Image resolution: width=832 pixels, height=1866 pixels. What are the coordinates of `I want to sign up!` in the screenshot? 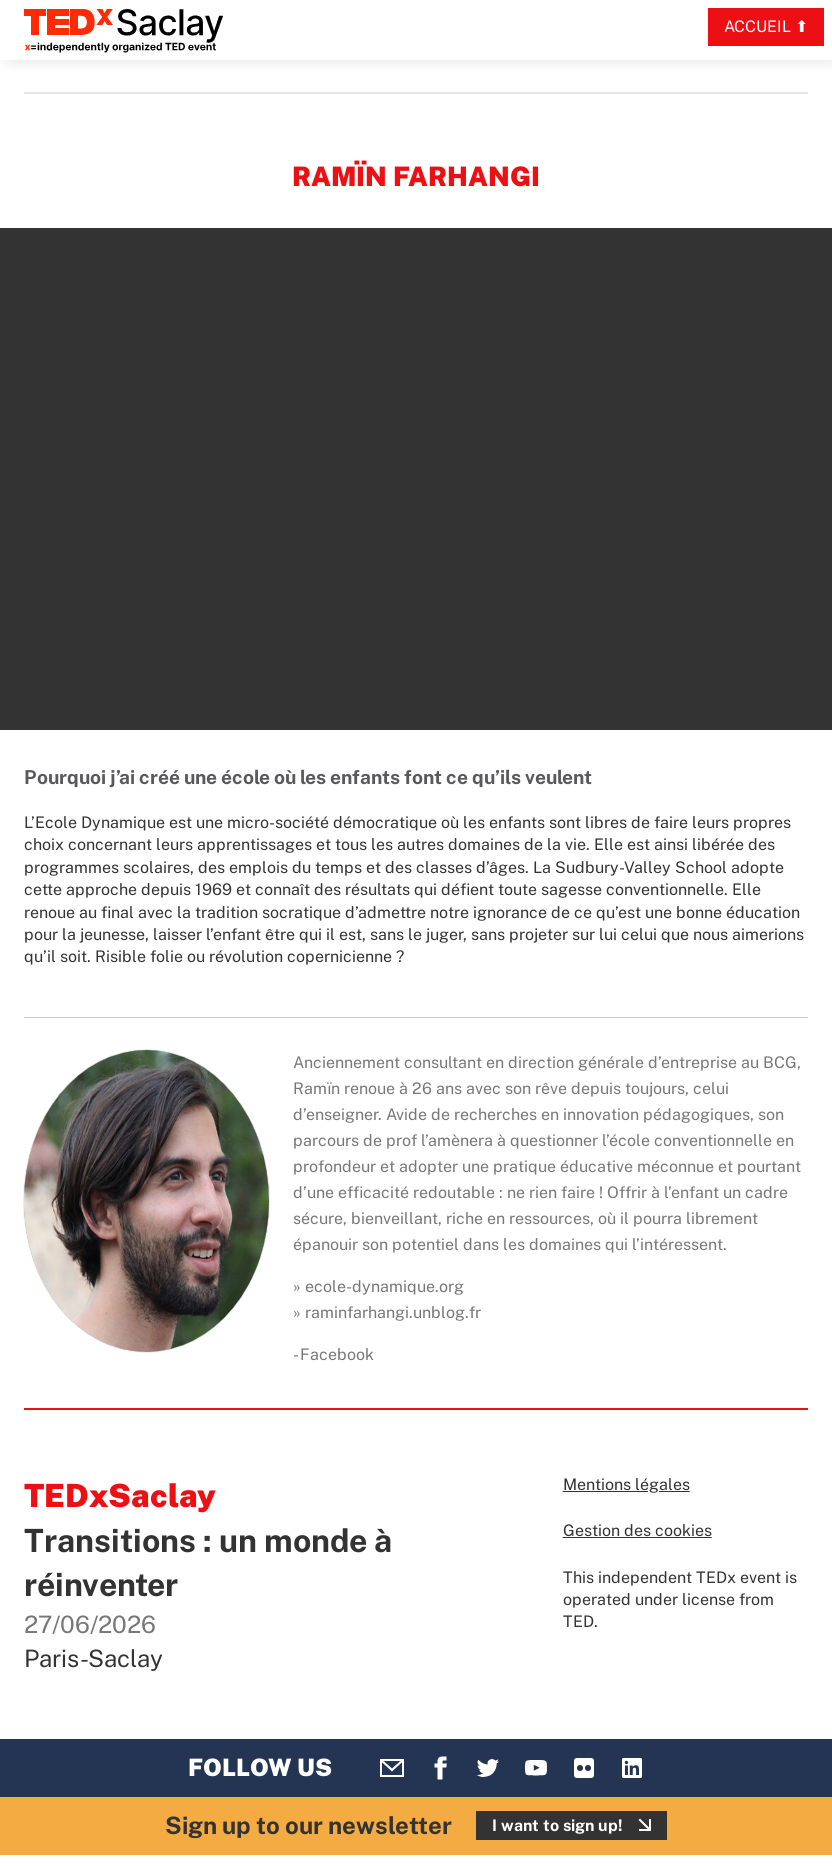 It's located at (557, 1825).